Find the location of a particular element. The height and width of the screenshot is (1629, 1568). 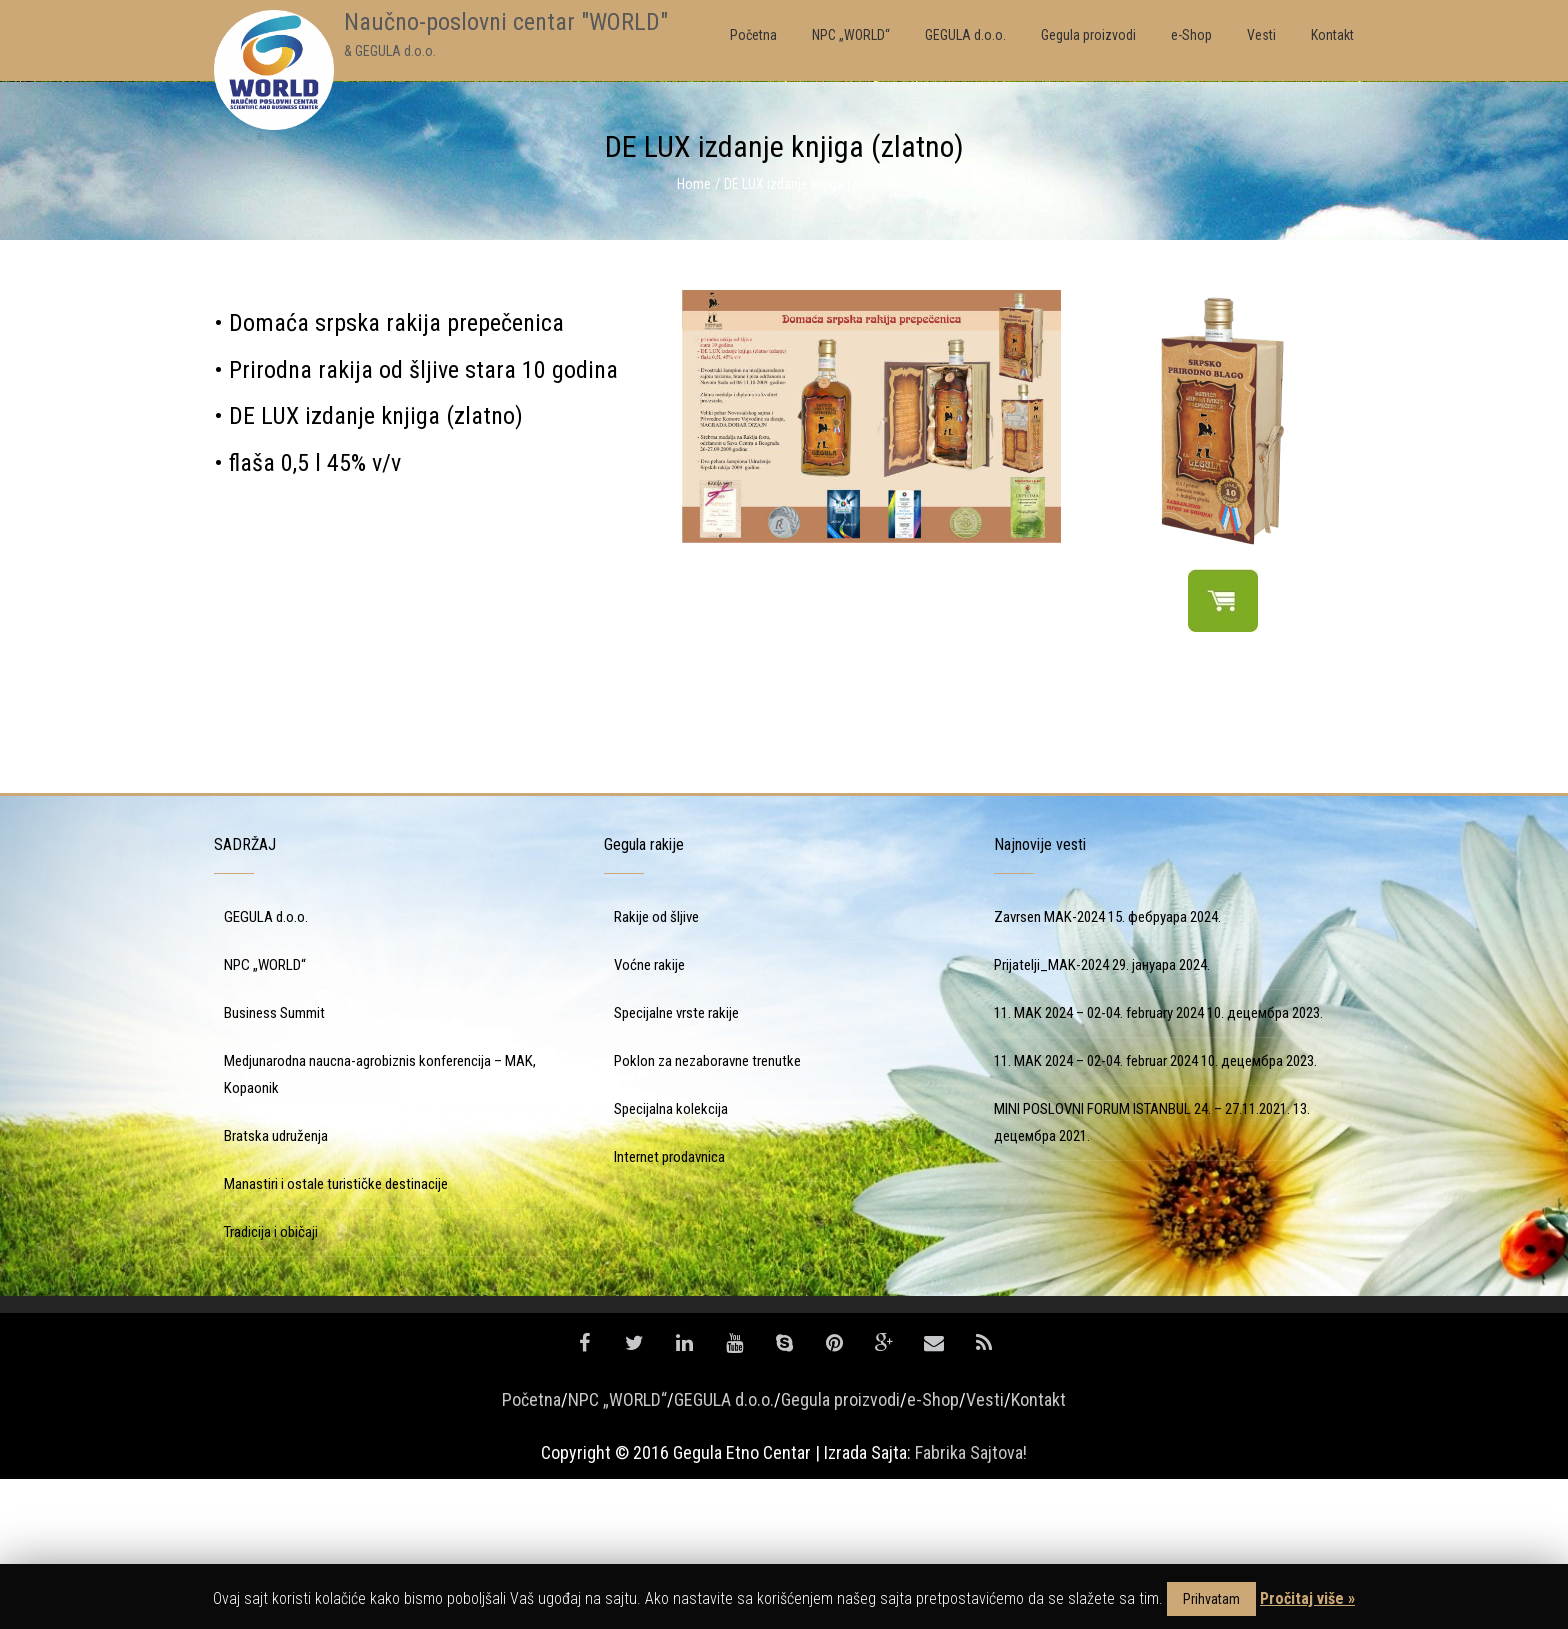

GEGULA d.o.o. is located at coordinates (266, 1067).